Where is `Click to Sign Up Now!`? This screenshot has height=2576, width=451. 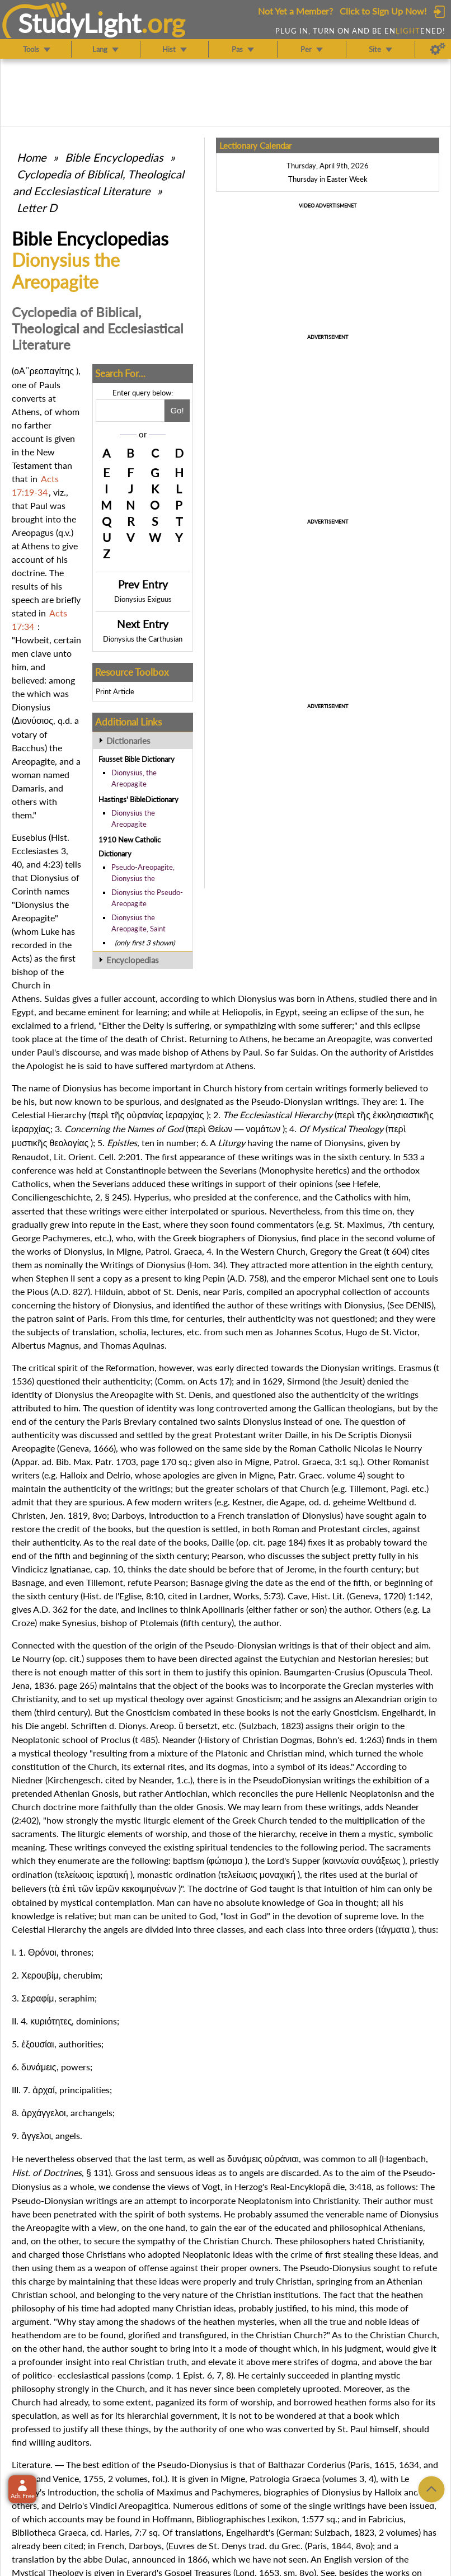
Click to Sign Up Now! is located at coordinates (383, 11).